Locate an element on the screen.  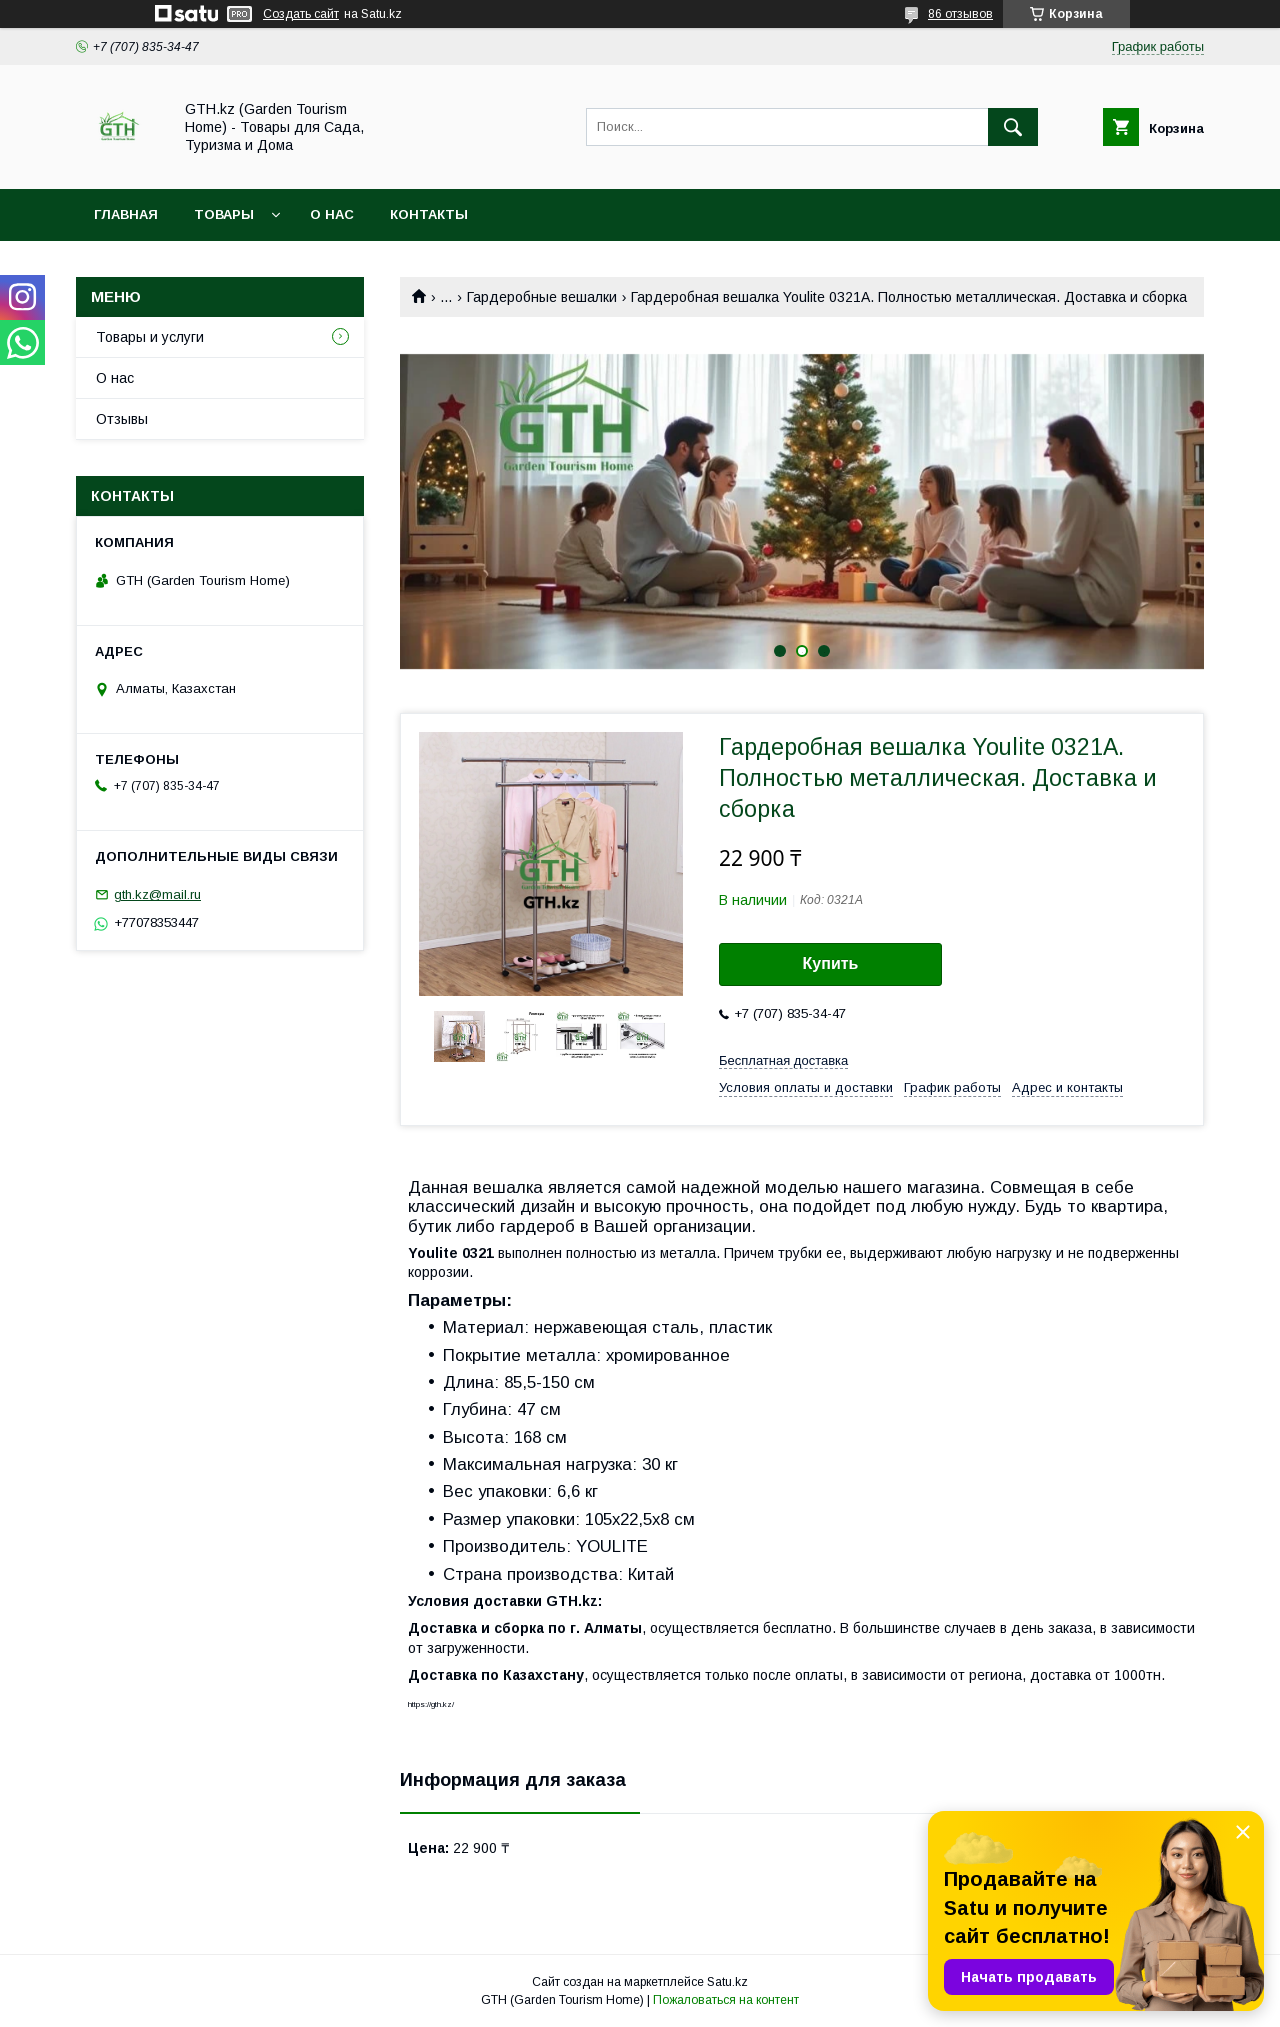
Купить is located at coordinates (831, 963).